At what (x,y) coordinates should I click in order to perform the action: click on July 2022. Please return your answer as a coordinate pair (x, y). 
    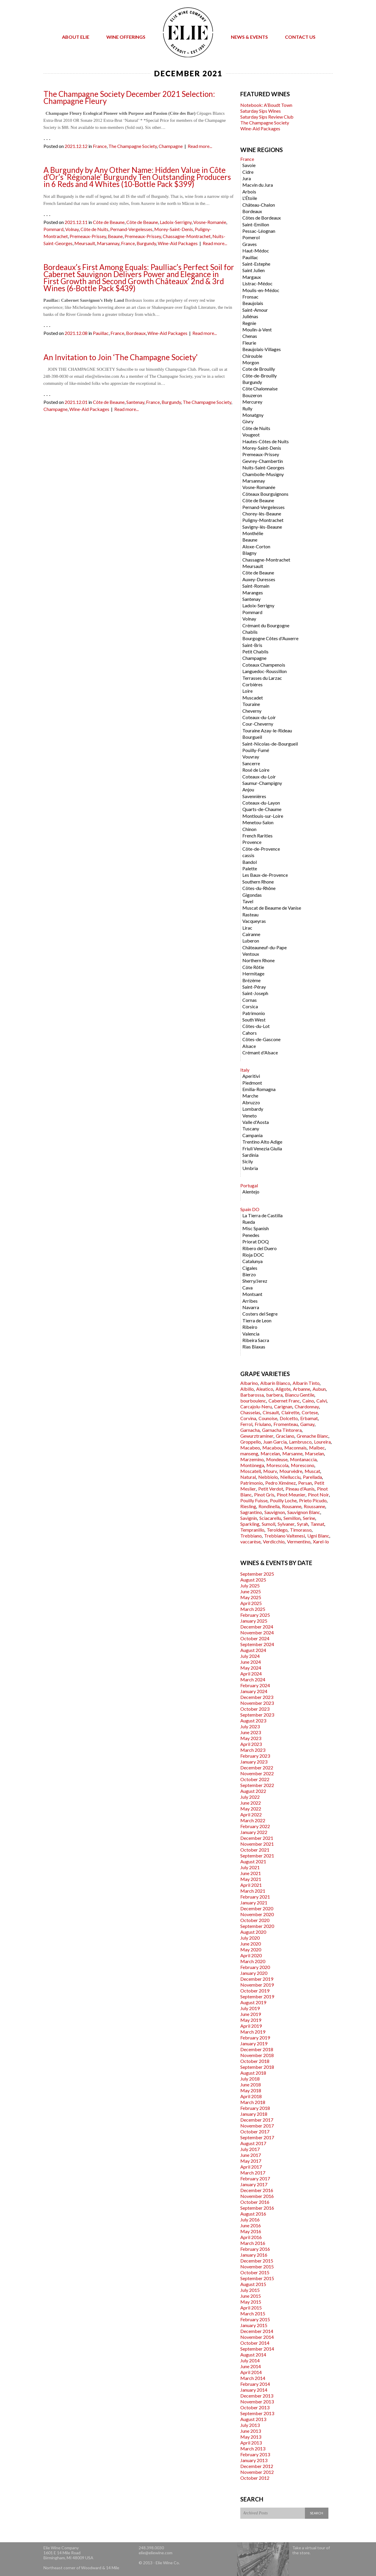
    Looking at the image, I should click on (250, 1797).